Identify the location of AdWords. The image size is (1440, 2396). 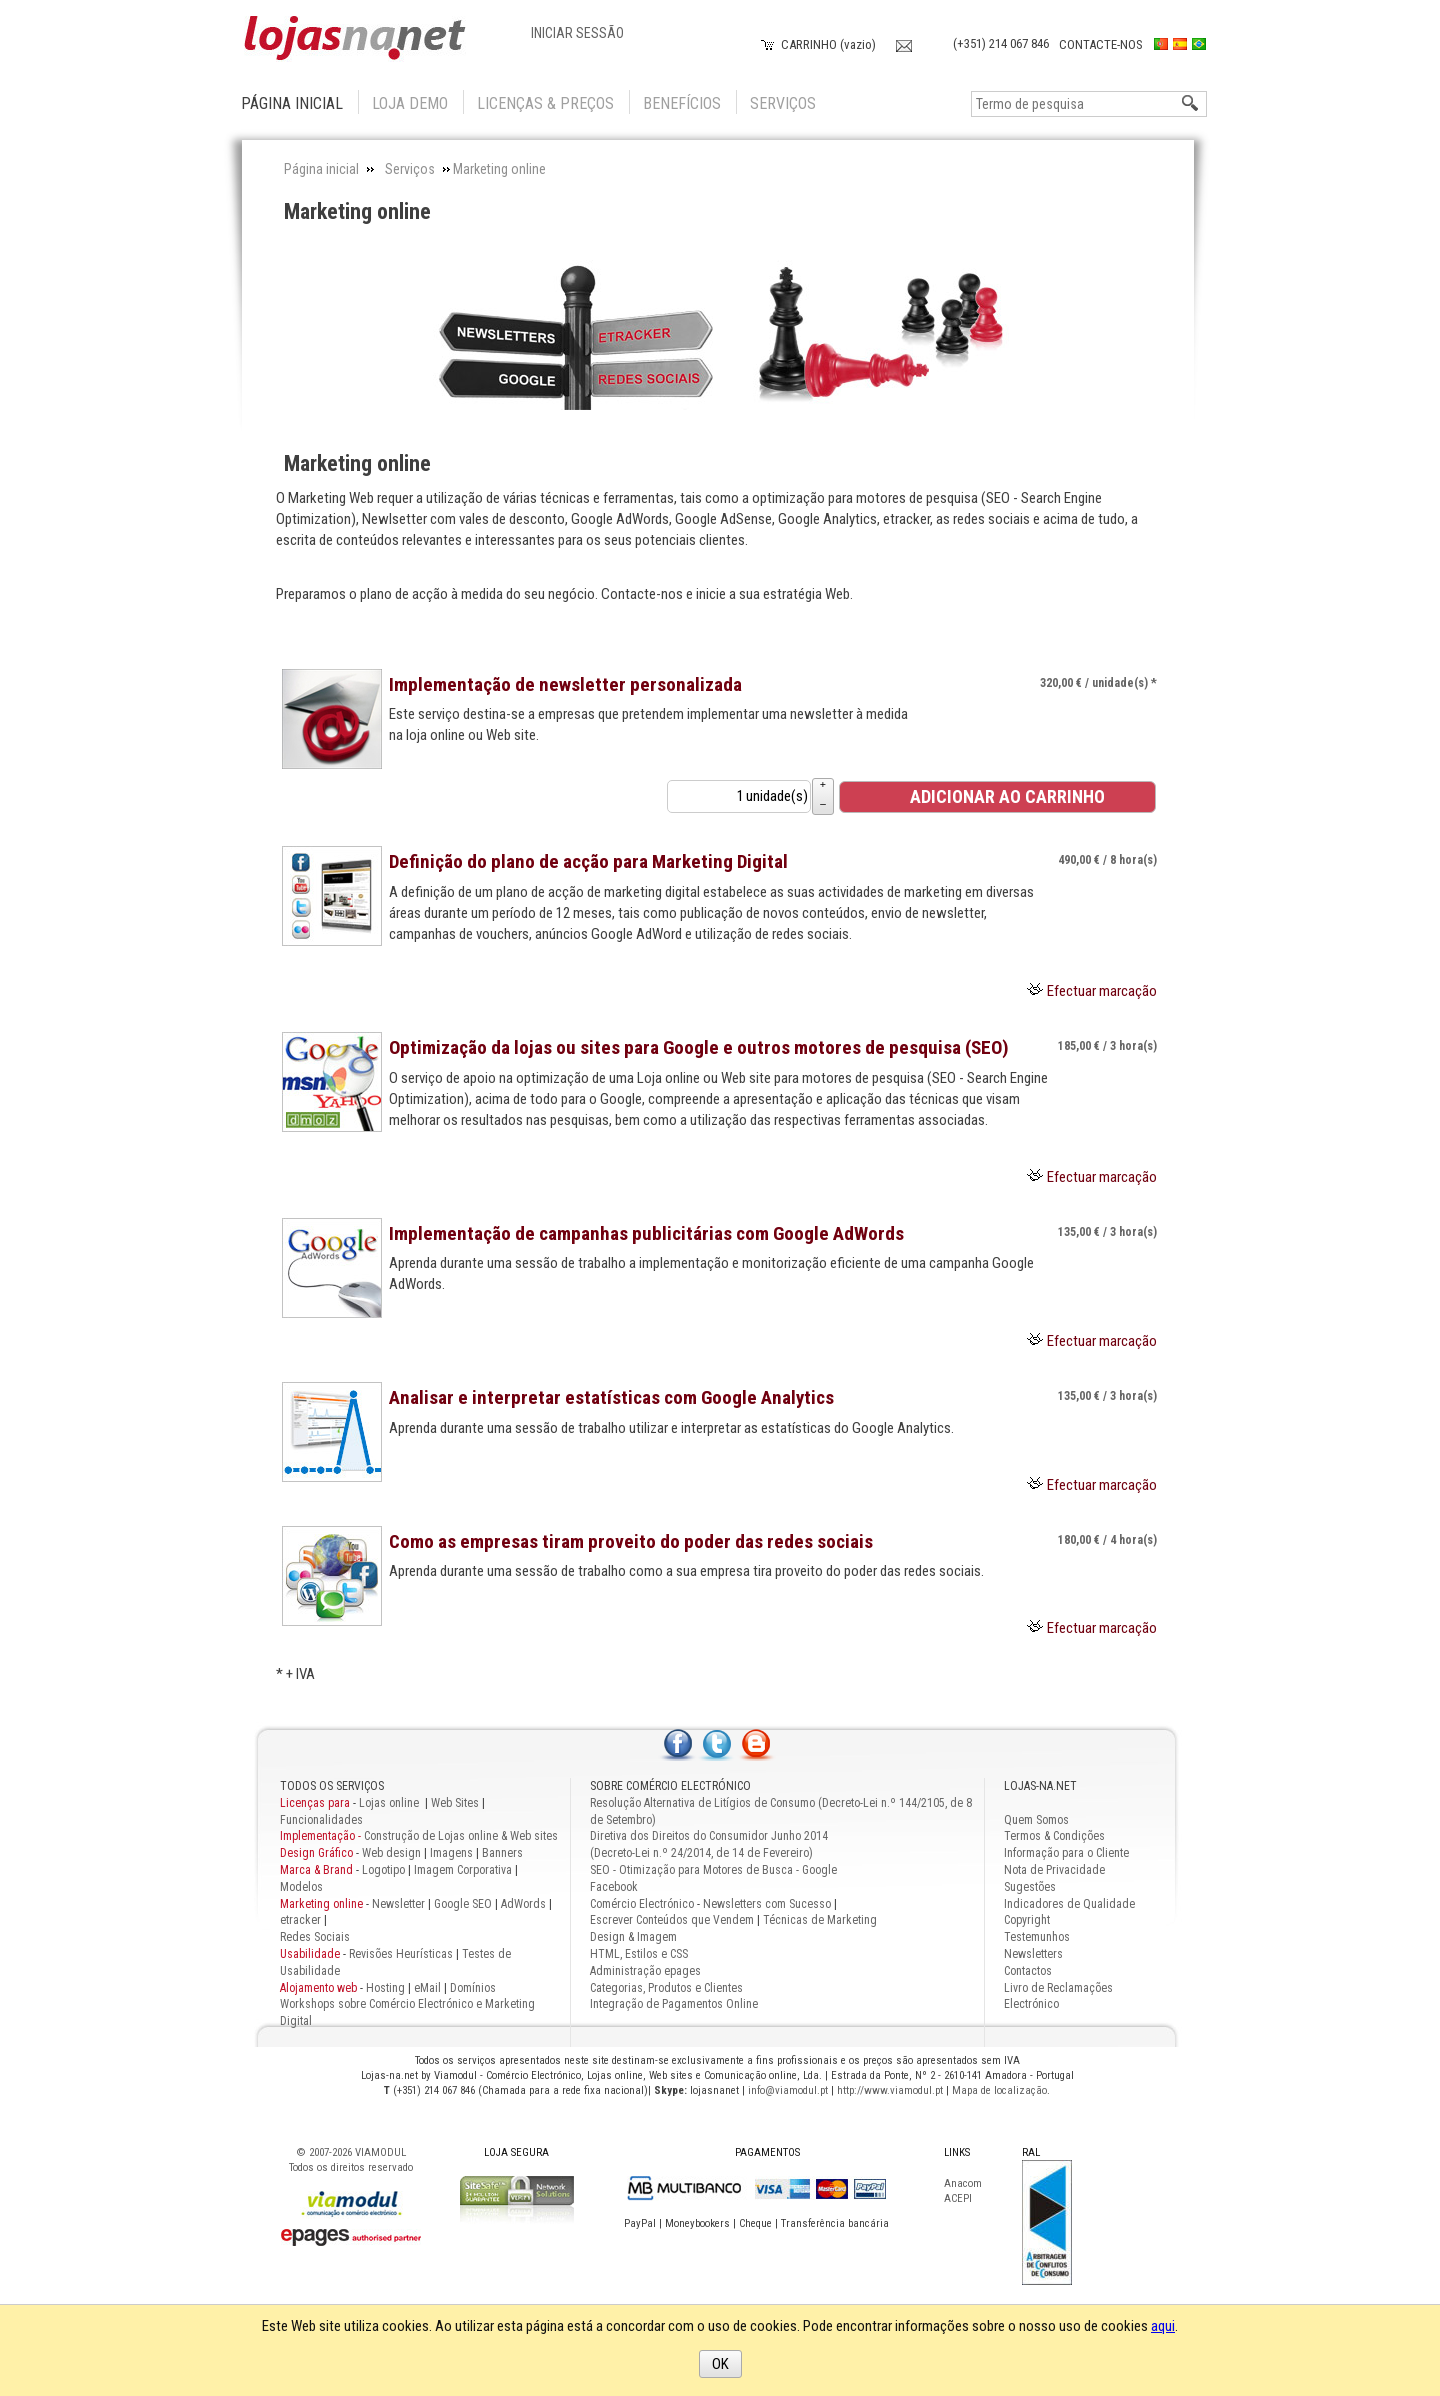
(522, 1904).